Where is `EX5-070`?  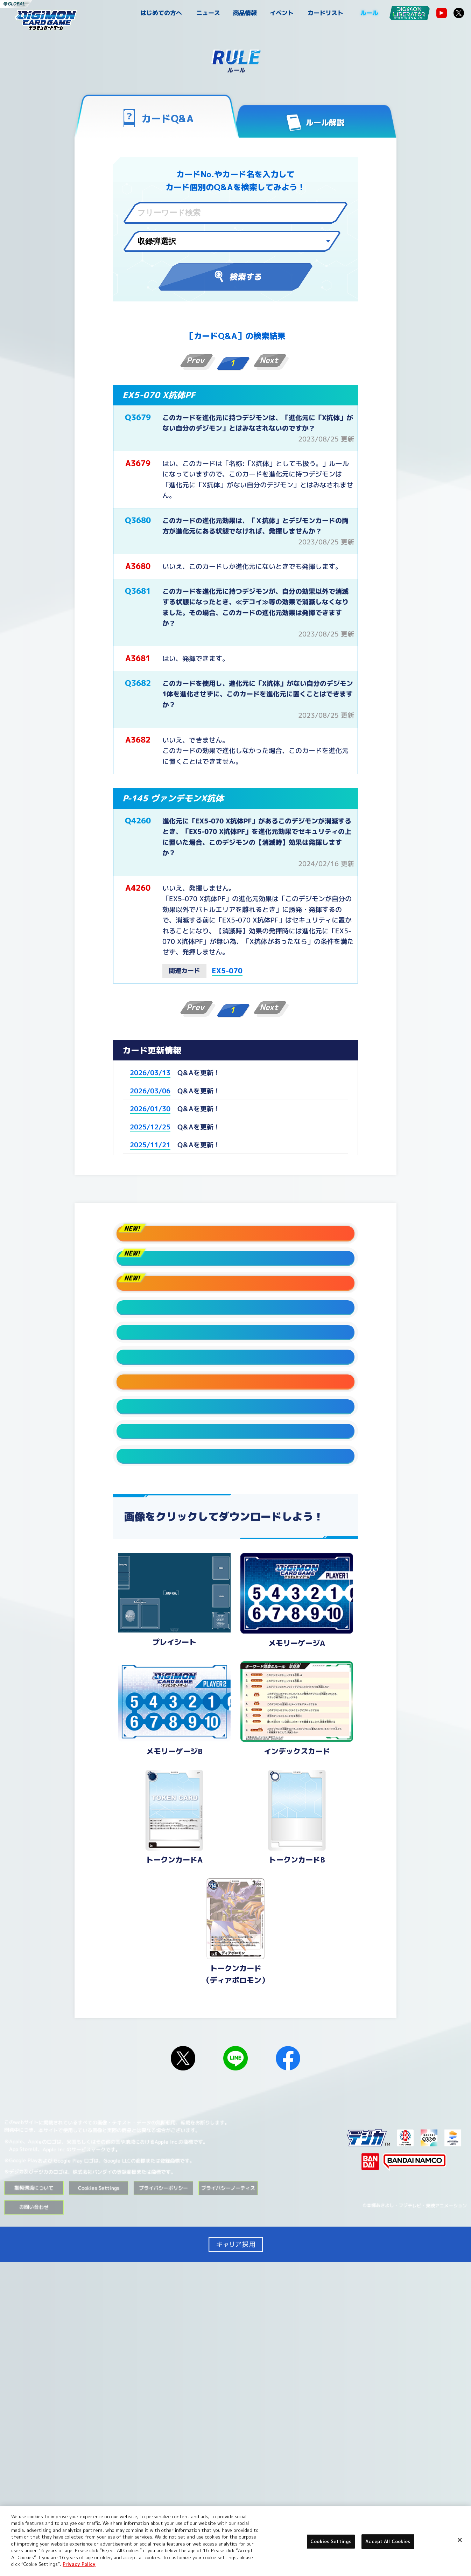 EX5-070 is located at coordinates (227, 970).